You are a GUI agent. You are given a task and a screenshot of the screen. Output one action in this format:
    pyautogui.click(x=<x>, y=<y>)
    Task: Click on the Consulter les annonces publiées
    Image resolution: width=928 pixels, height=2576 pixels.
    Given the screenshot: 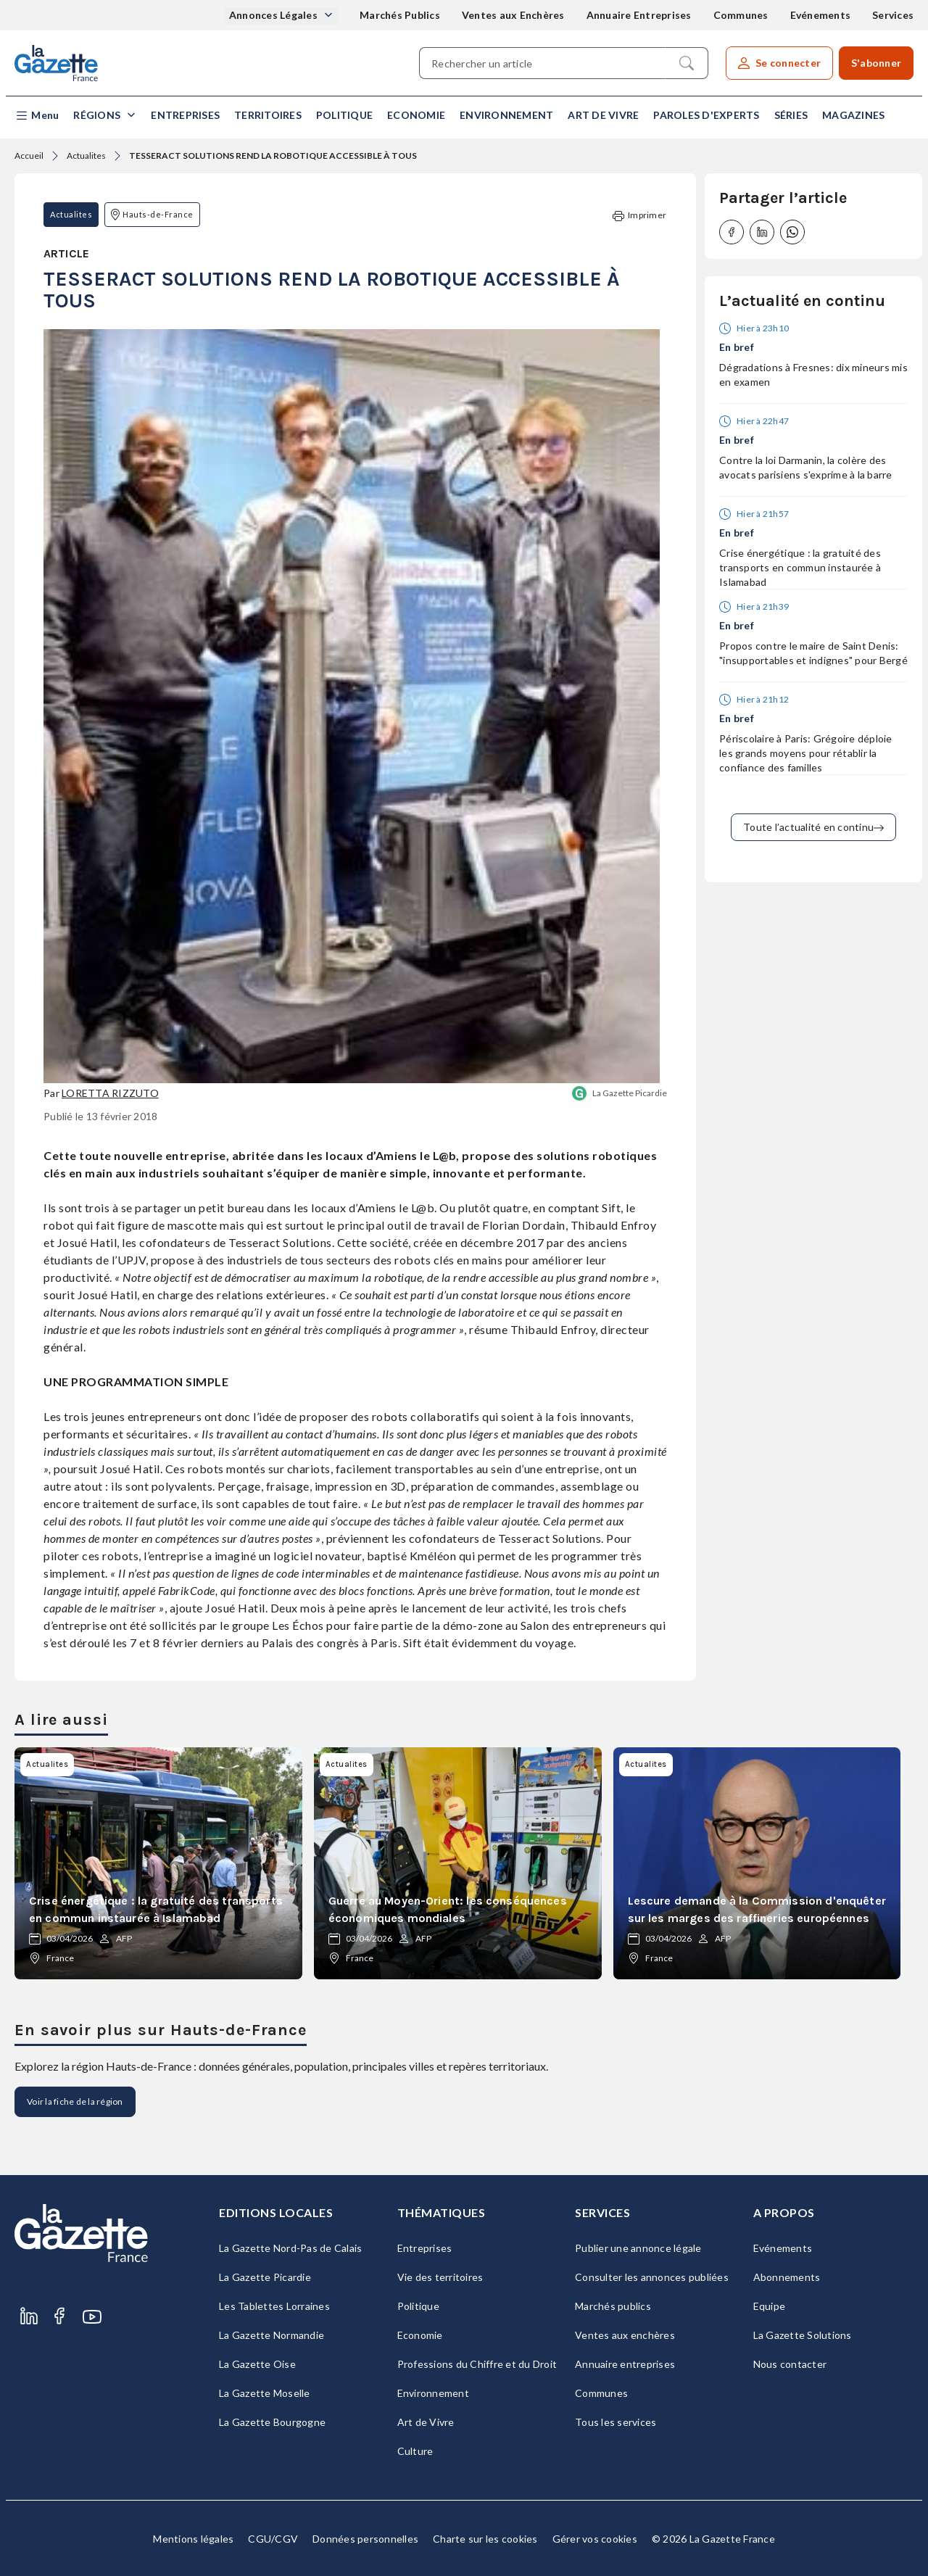 What is the action you would take?
    pyautogui.click(x=652, y=2277)
    